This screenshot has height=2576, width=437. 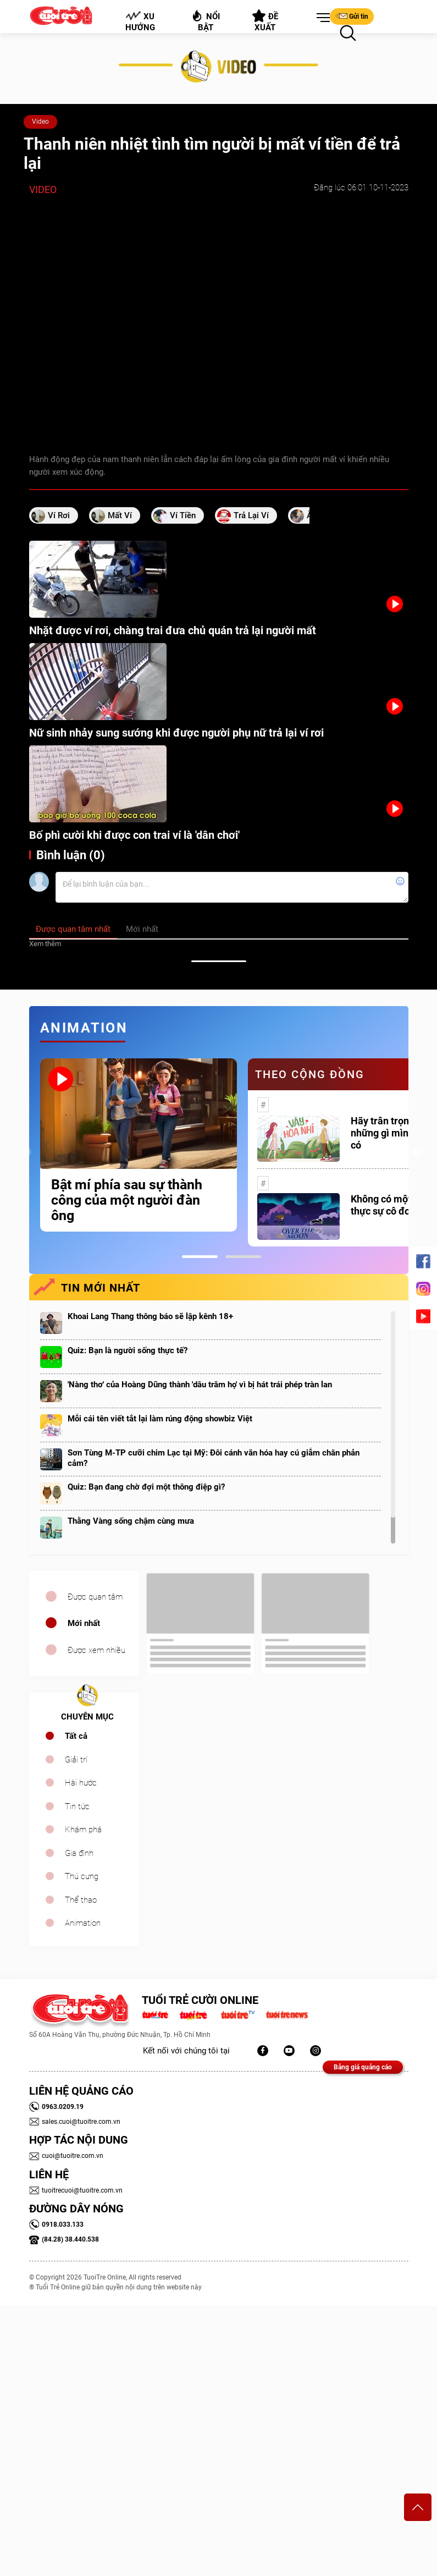 I want to click on Quiz: Bạn đang chờ đợi một thông điệp gì?, so click(x=146, y=1487).